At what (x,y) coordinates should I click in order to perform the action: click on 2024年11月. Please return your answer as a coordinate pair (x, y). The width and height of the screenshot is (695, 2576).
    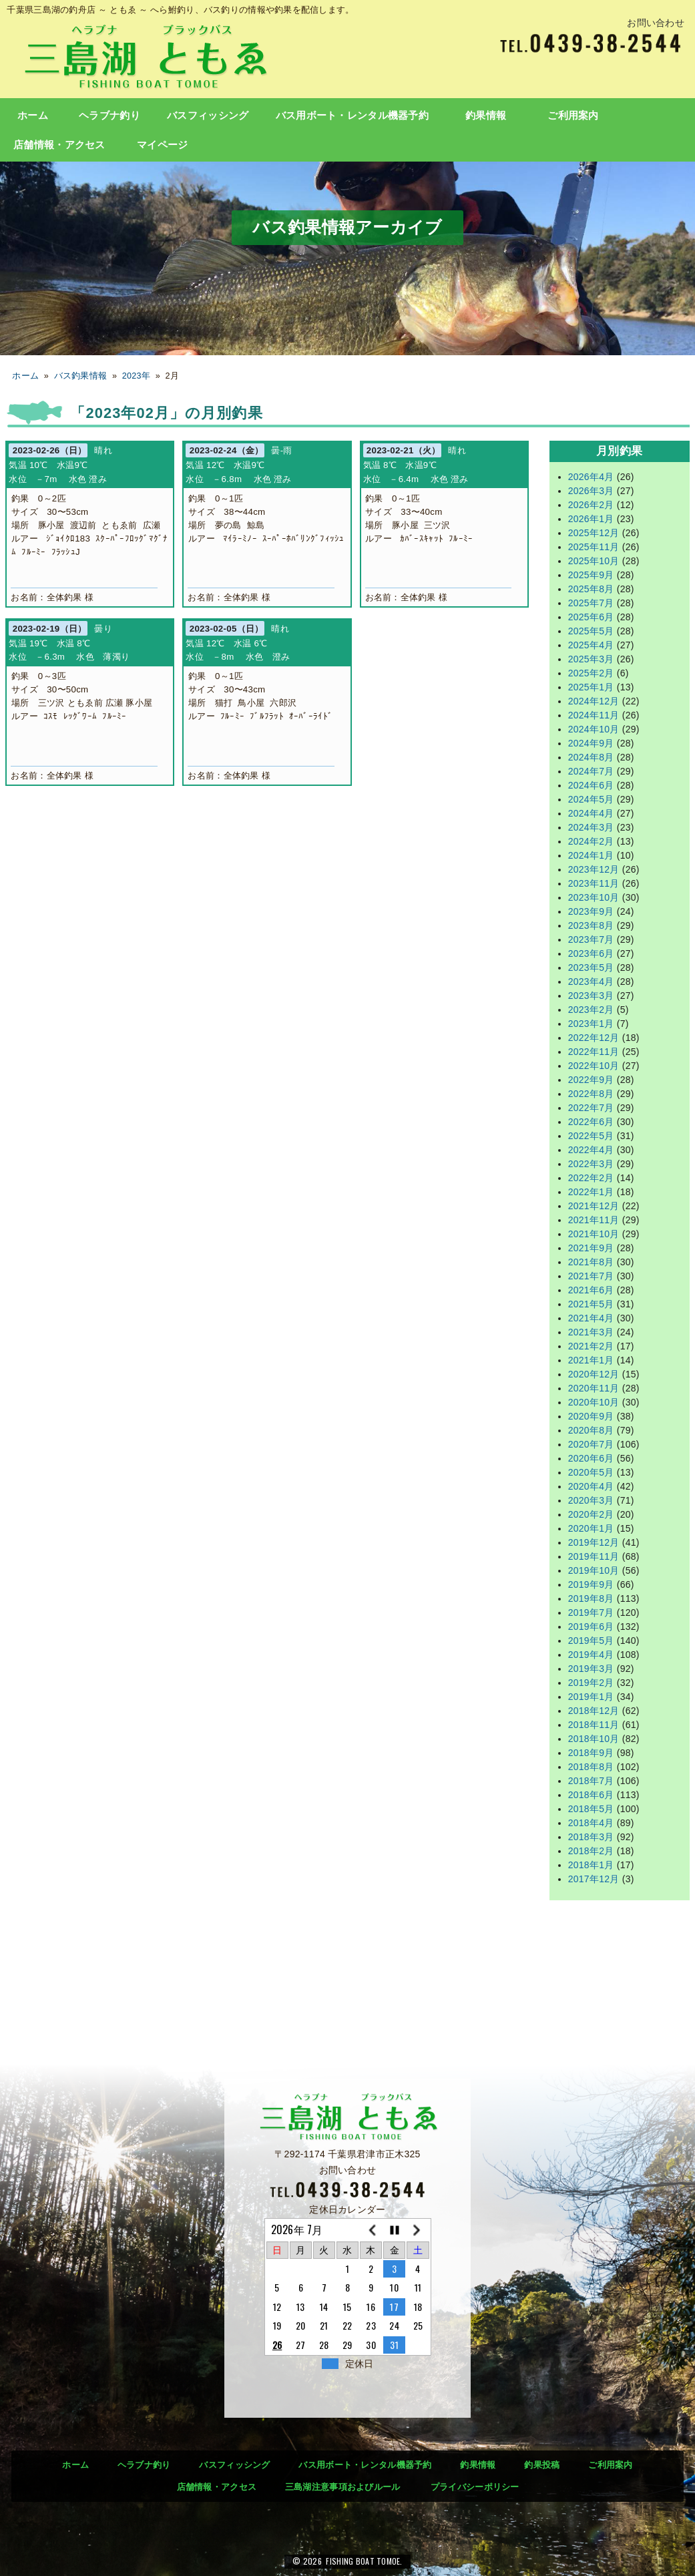
    Looking at the image, I should click on (594, 715).